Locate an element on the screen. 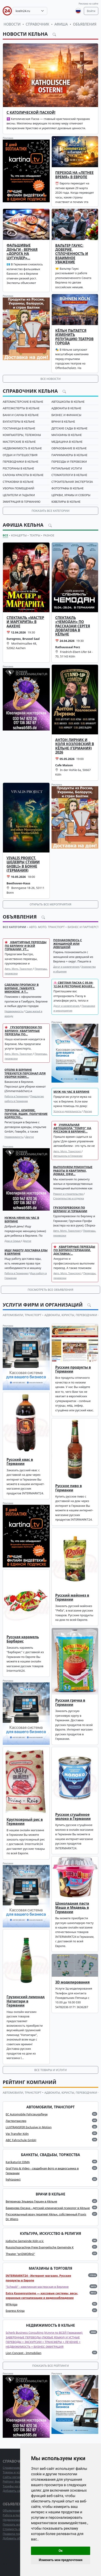 Image resolution: width=101 pixels, height=2576 pixels. Рестораны в Кельне is located at coordinates (18, 468).